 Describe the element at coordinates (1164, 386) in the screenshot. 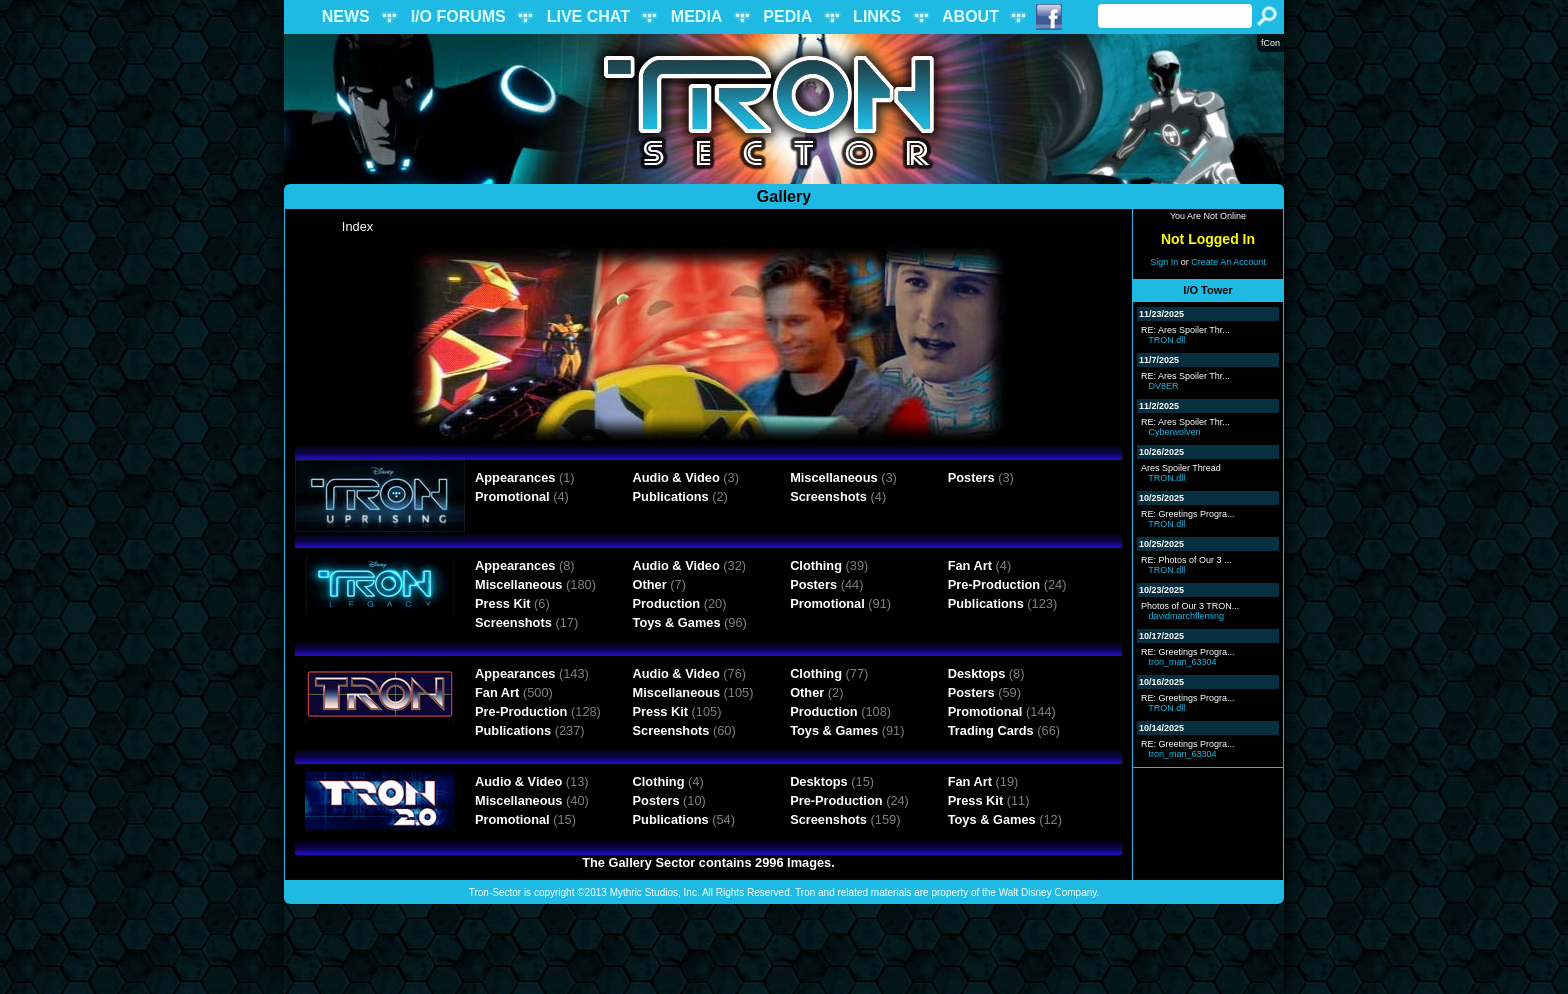

I see `DV8ER` at that location.